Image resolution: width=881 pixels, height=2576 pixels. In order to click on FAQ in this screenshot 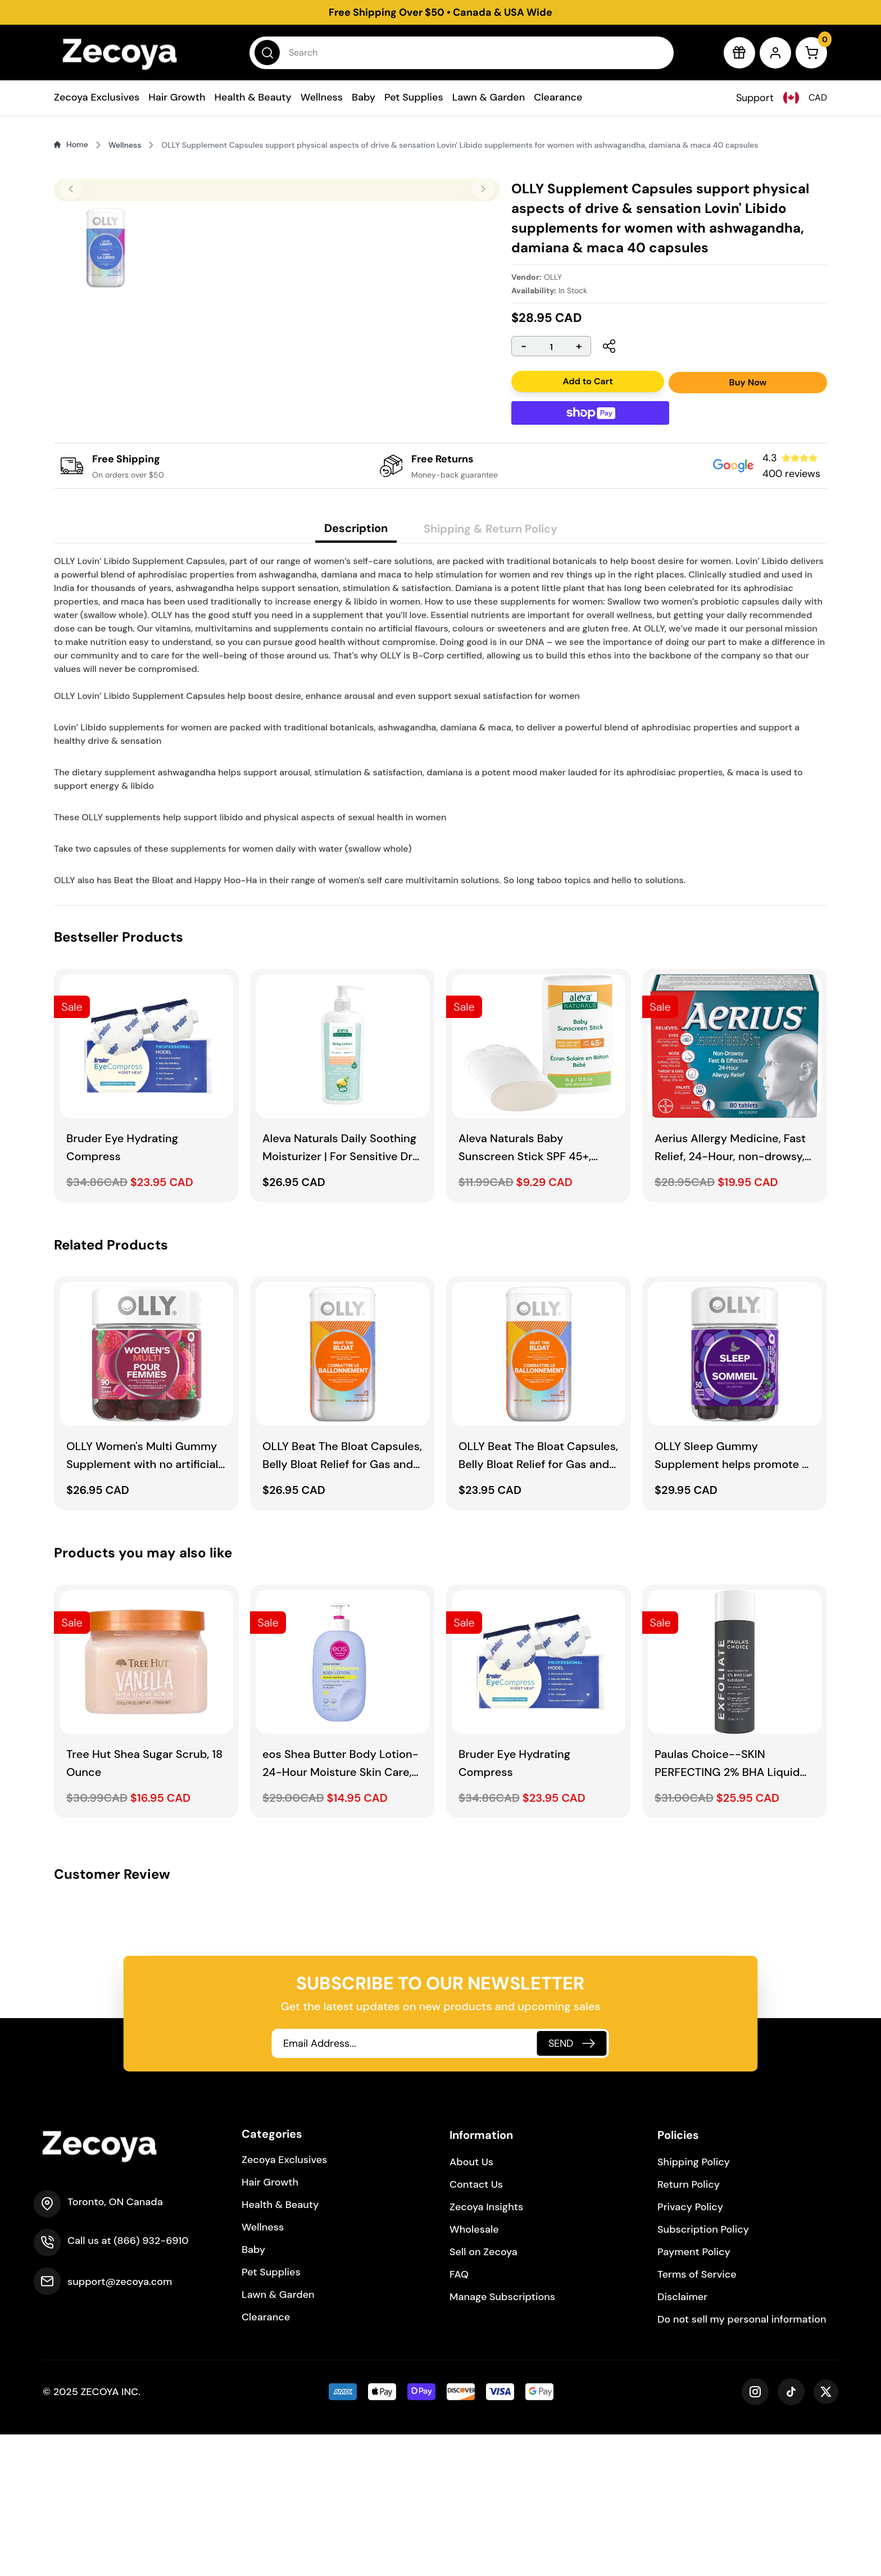, I will do `click(459, 2416)`.